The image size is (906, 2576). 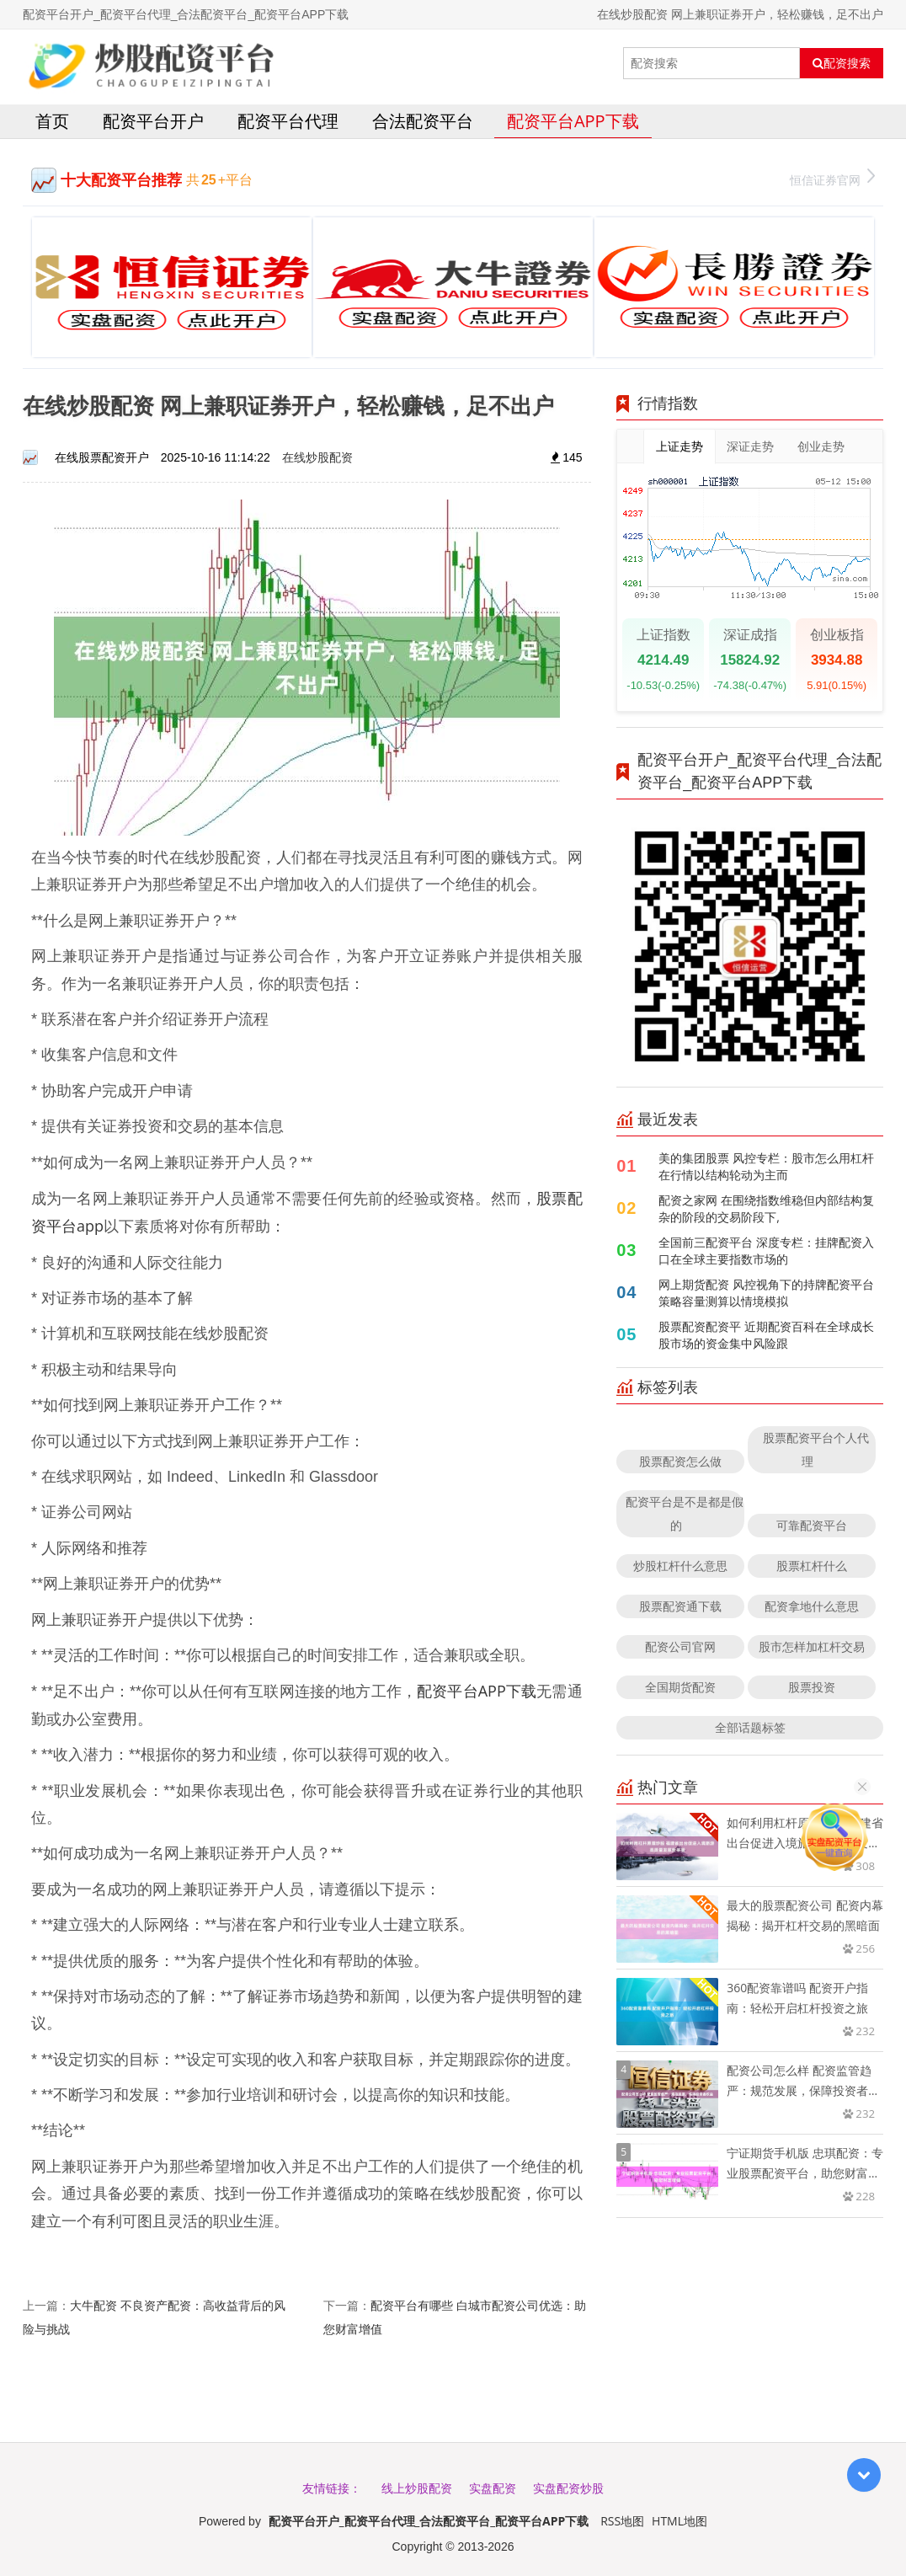 I want to click on 配资平台代理, so click(x=287, y=121).